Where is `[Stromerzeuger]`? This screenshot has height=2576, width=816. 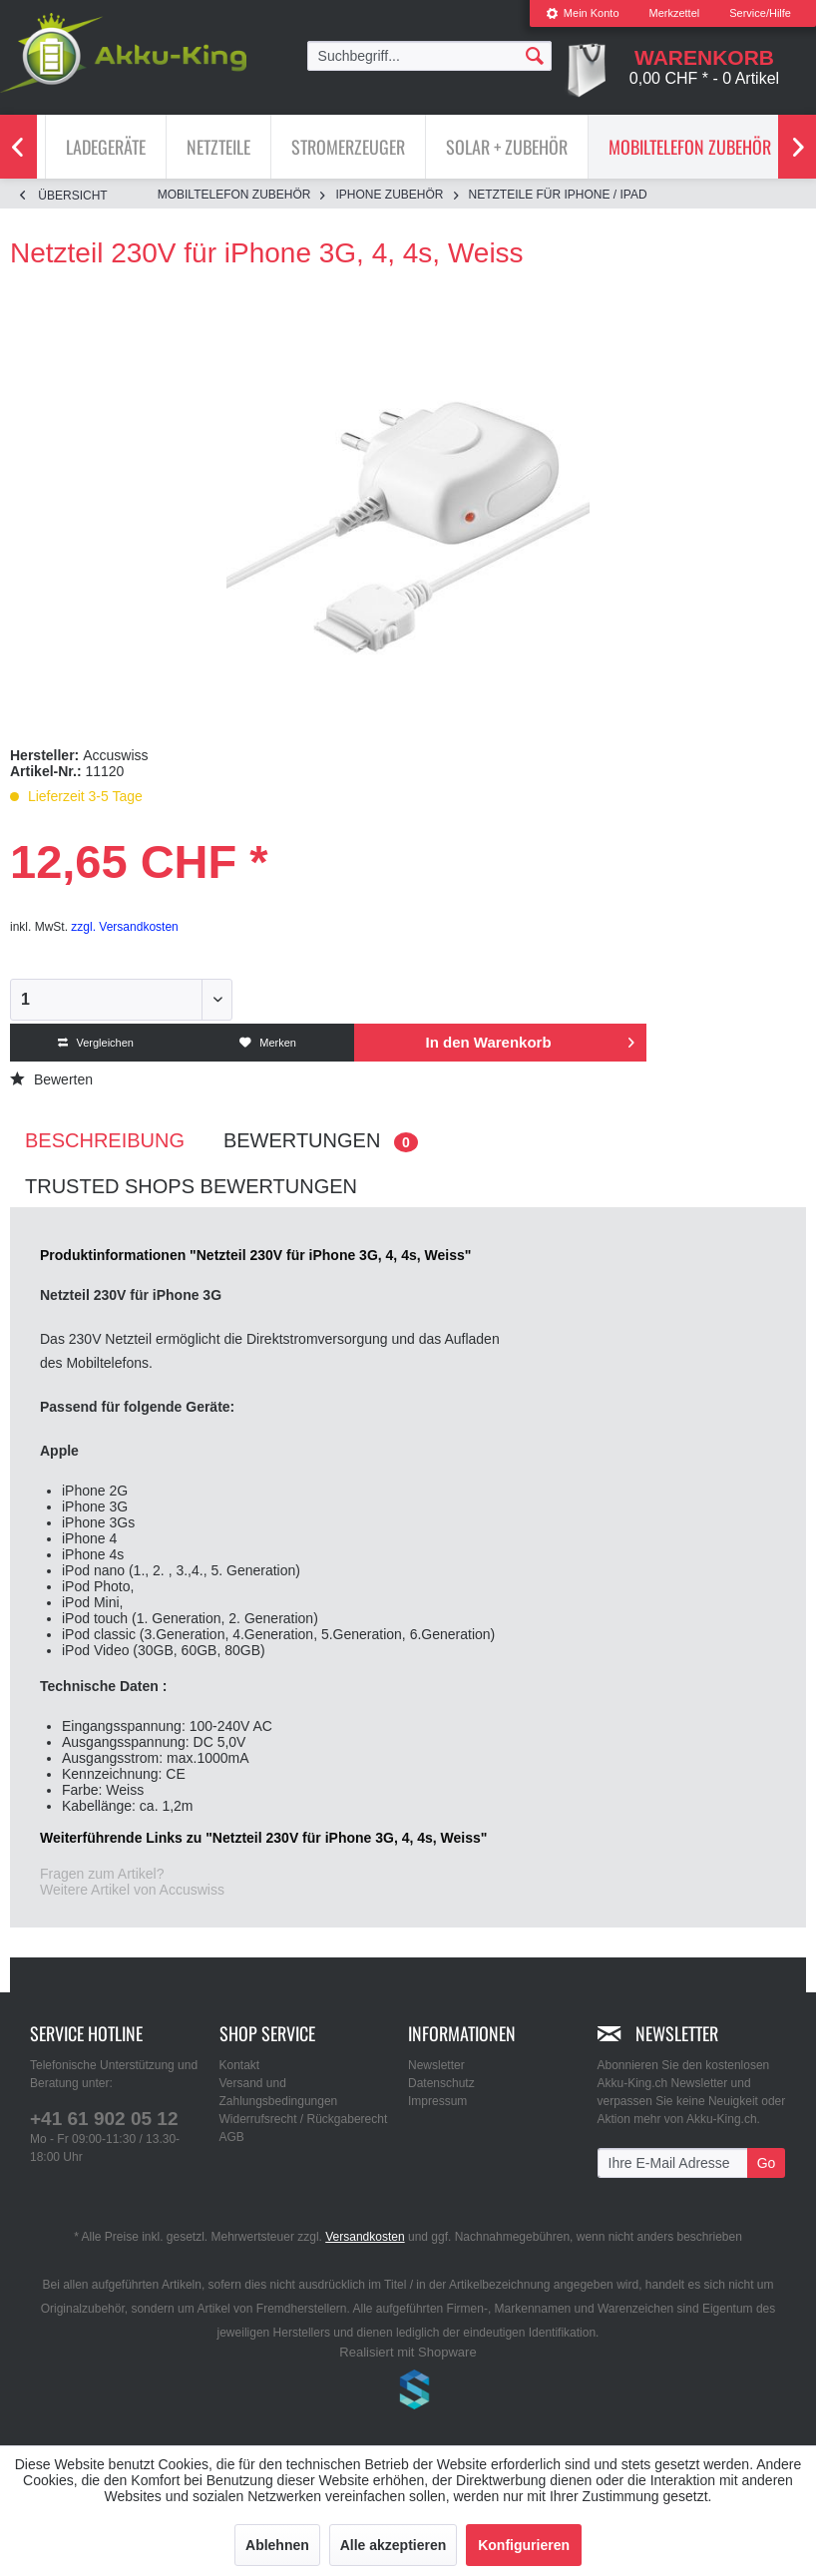 [Stromerzeuger] is located at coordinates (348, 147).